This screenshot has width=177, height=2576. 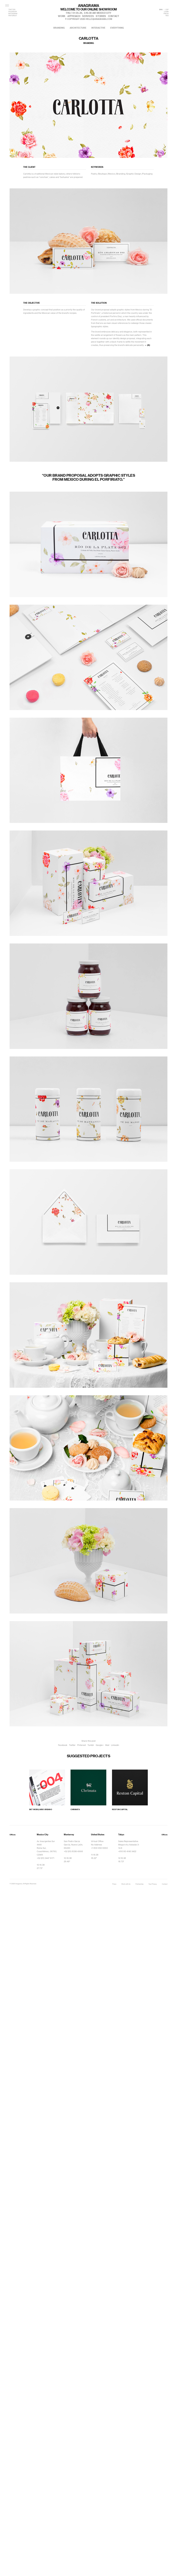 I want to click on TWITTER, so click(x=11, y=9).